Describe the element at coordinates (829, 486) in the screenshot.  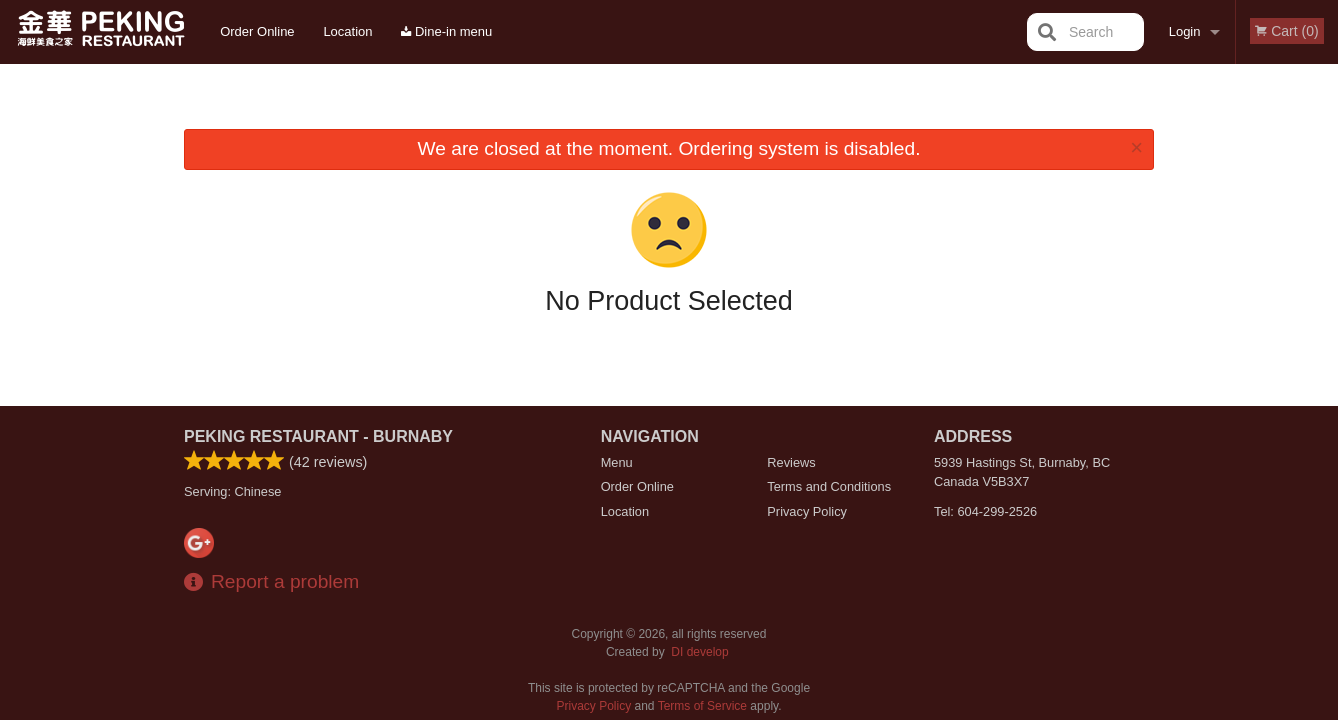
I see `Terms and Conditions` at that location.